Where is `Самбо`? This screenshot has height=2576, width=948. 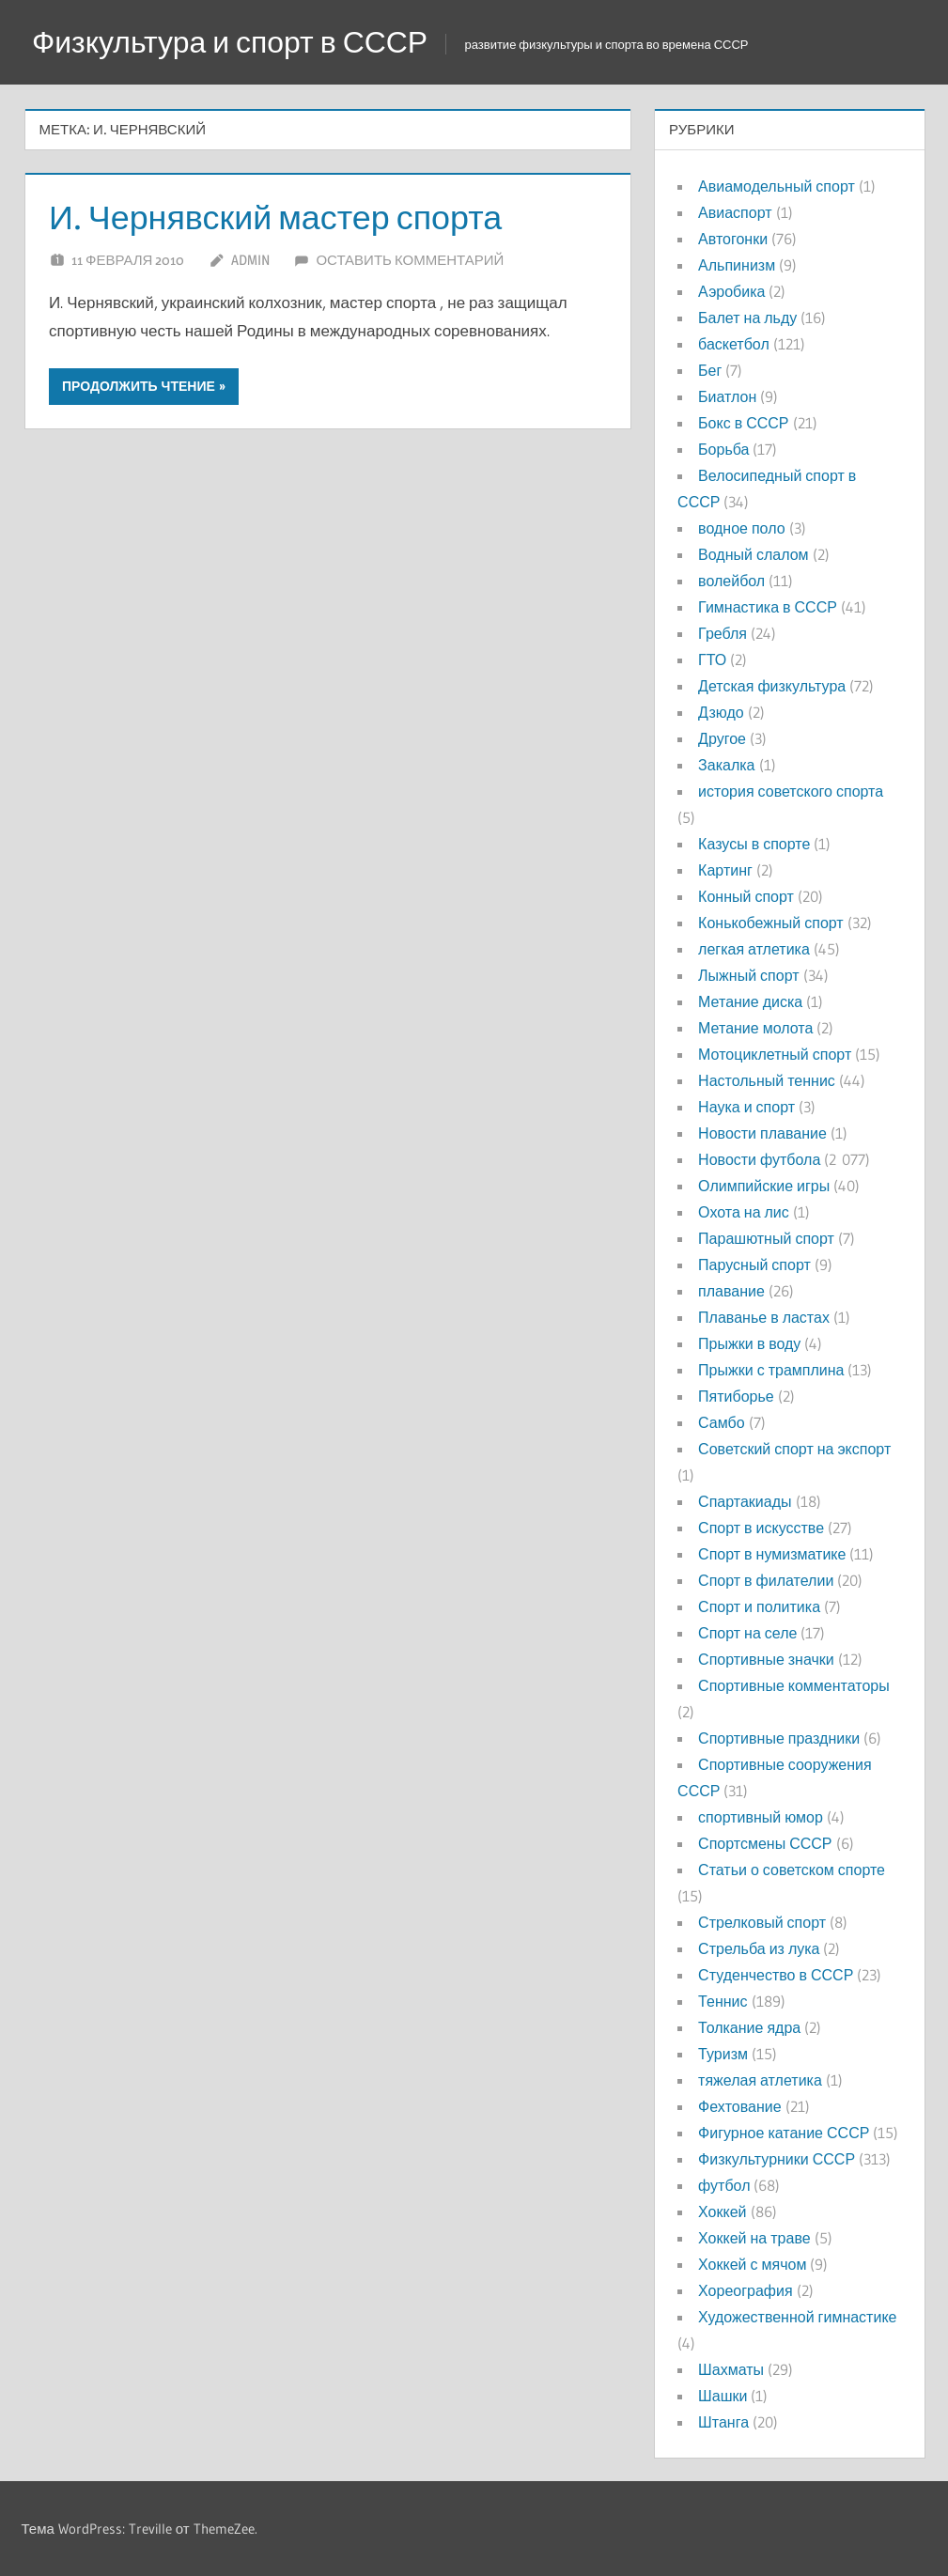
Самбо is located at coordinates (721, 1422).